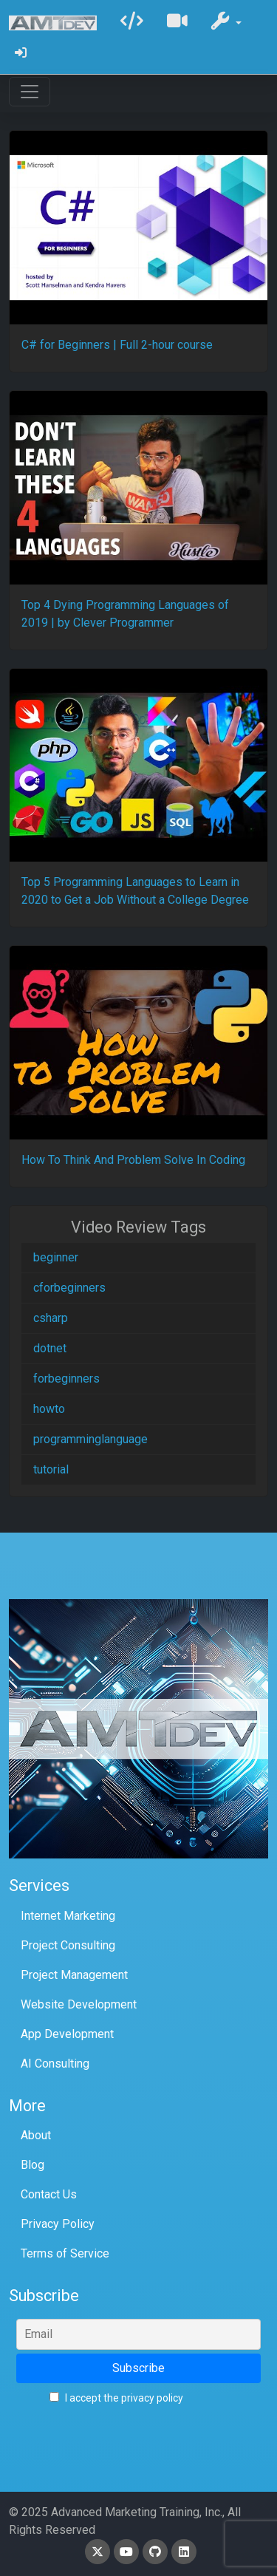 This screenshot has width=277, height=2576. Describe the element at coordinates (90, 1439) in the screenshot. I see `programminglanguage` at that location.